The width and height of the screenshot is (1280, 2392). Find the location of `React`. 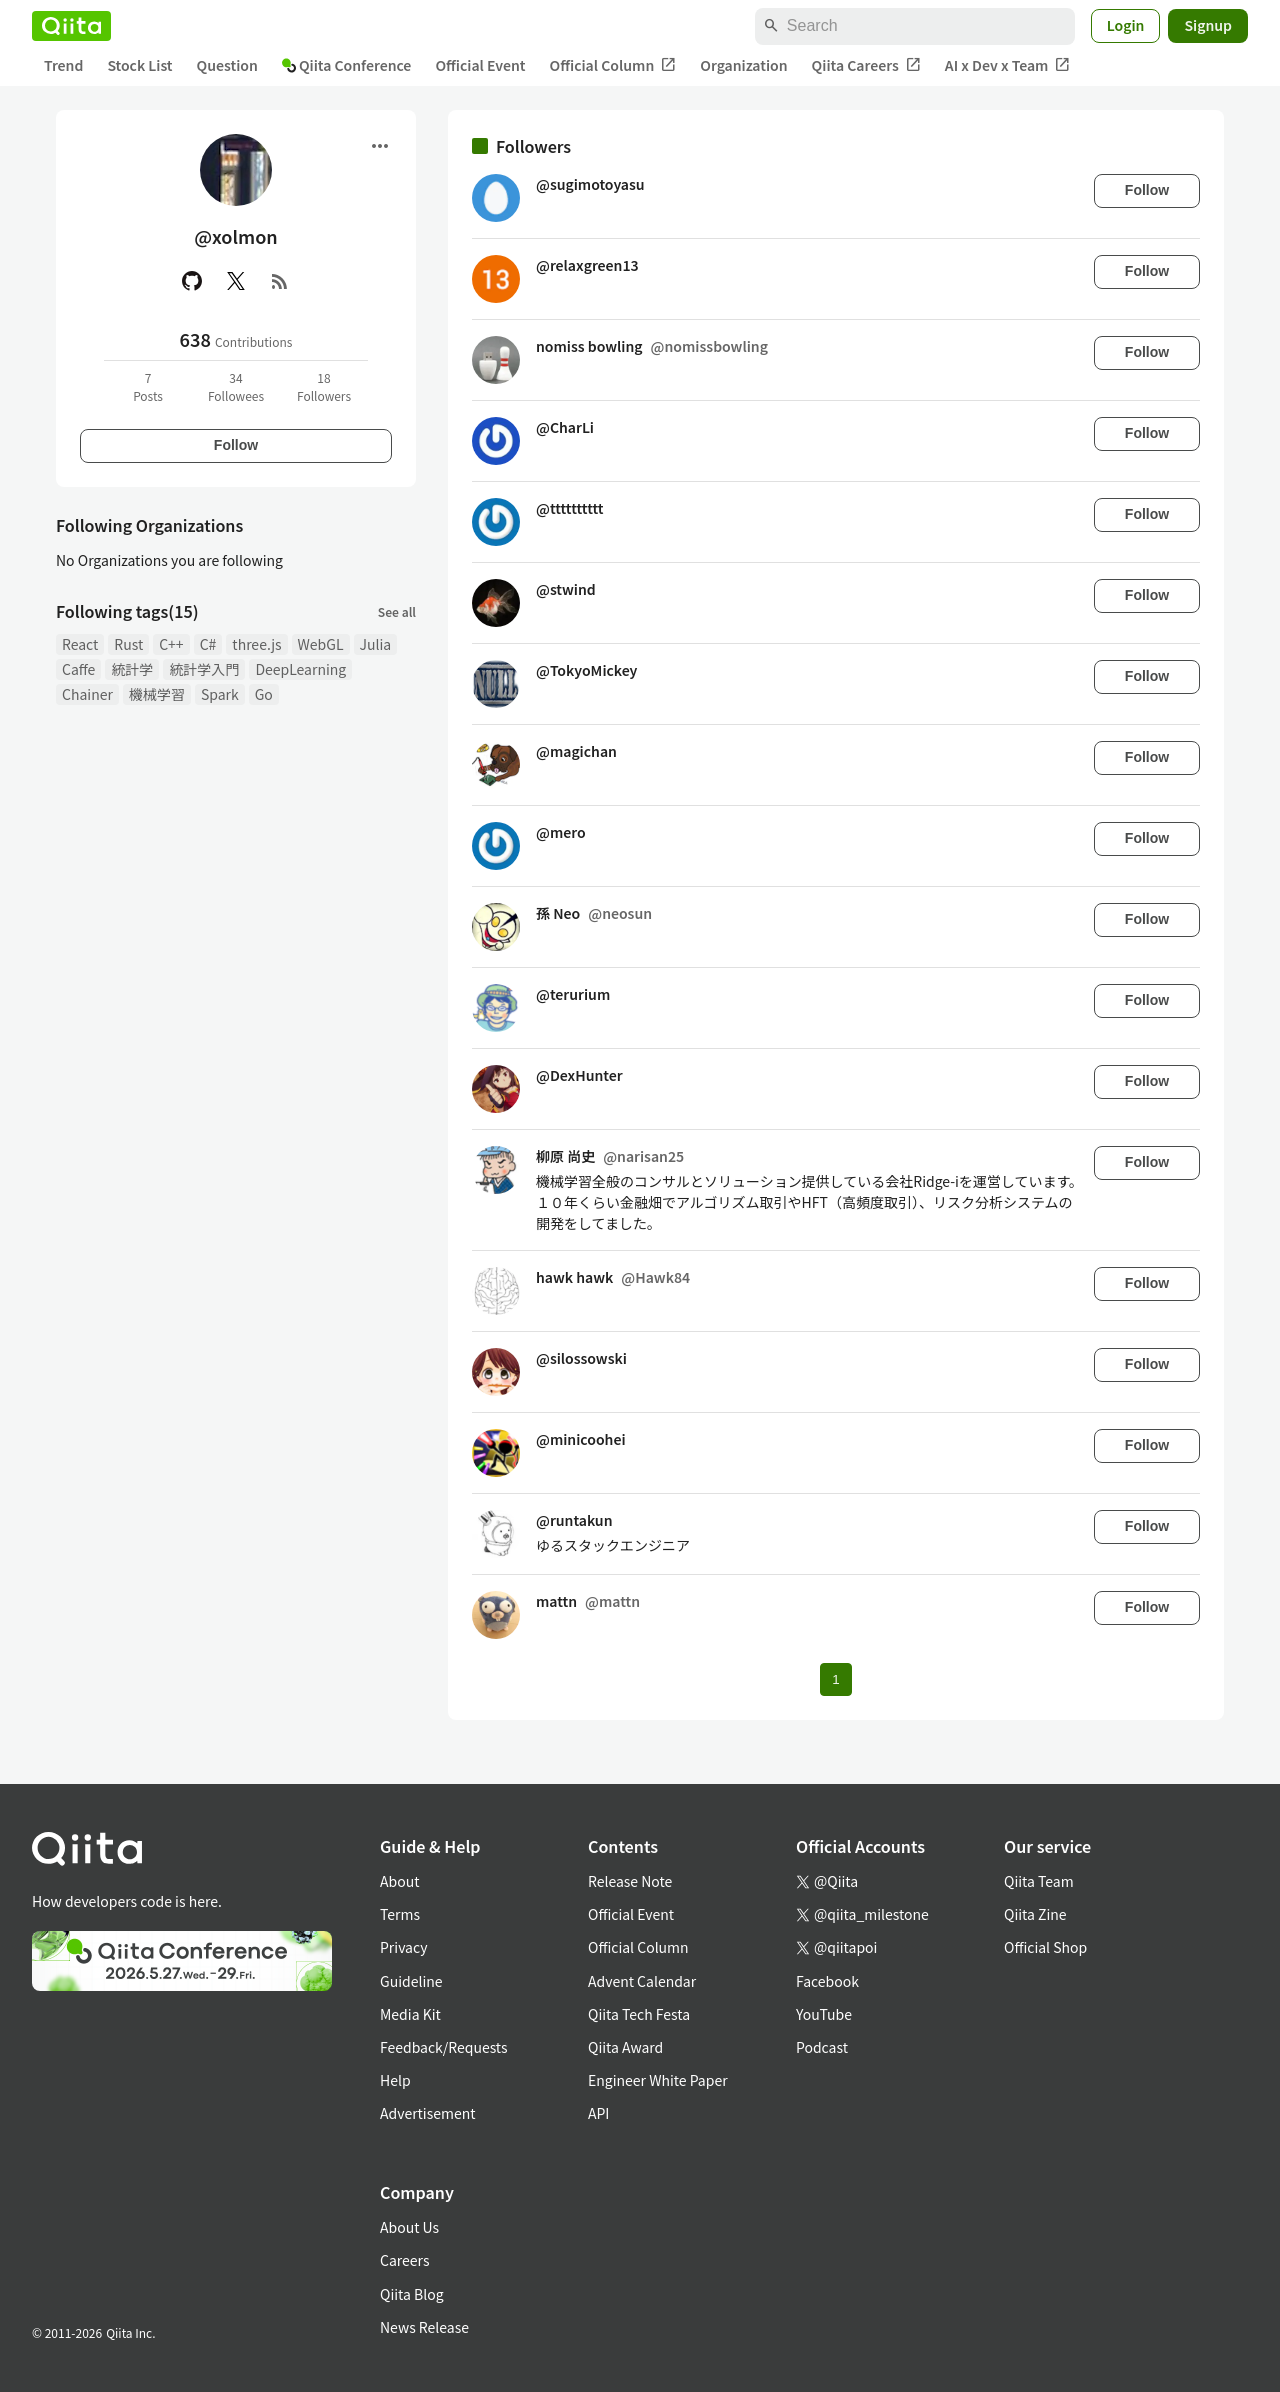

React is located at coordinates (80, 644).